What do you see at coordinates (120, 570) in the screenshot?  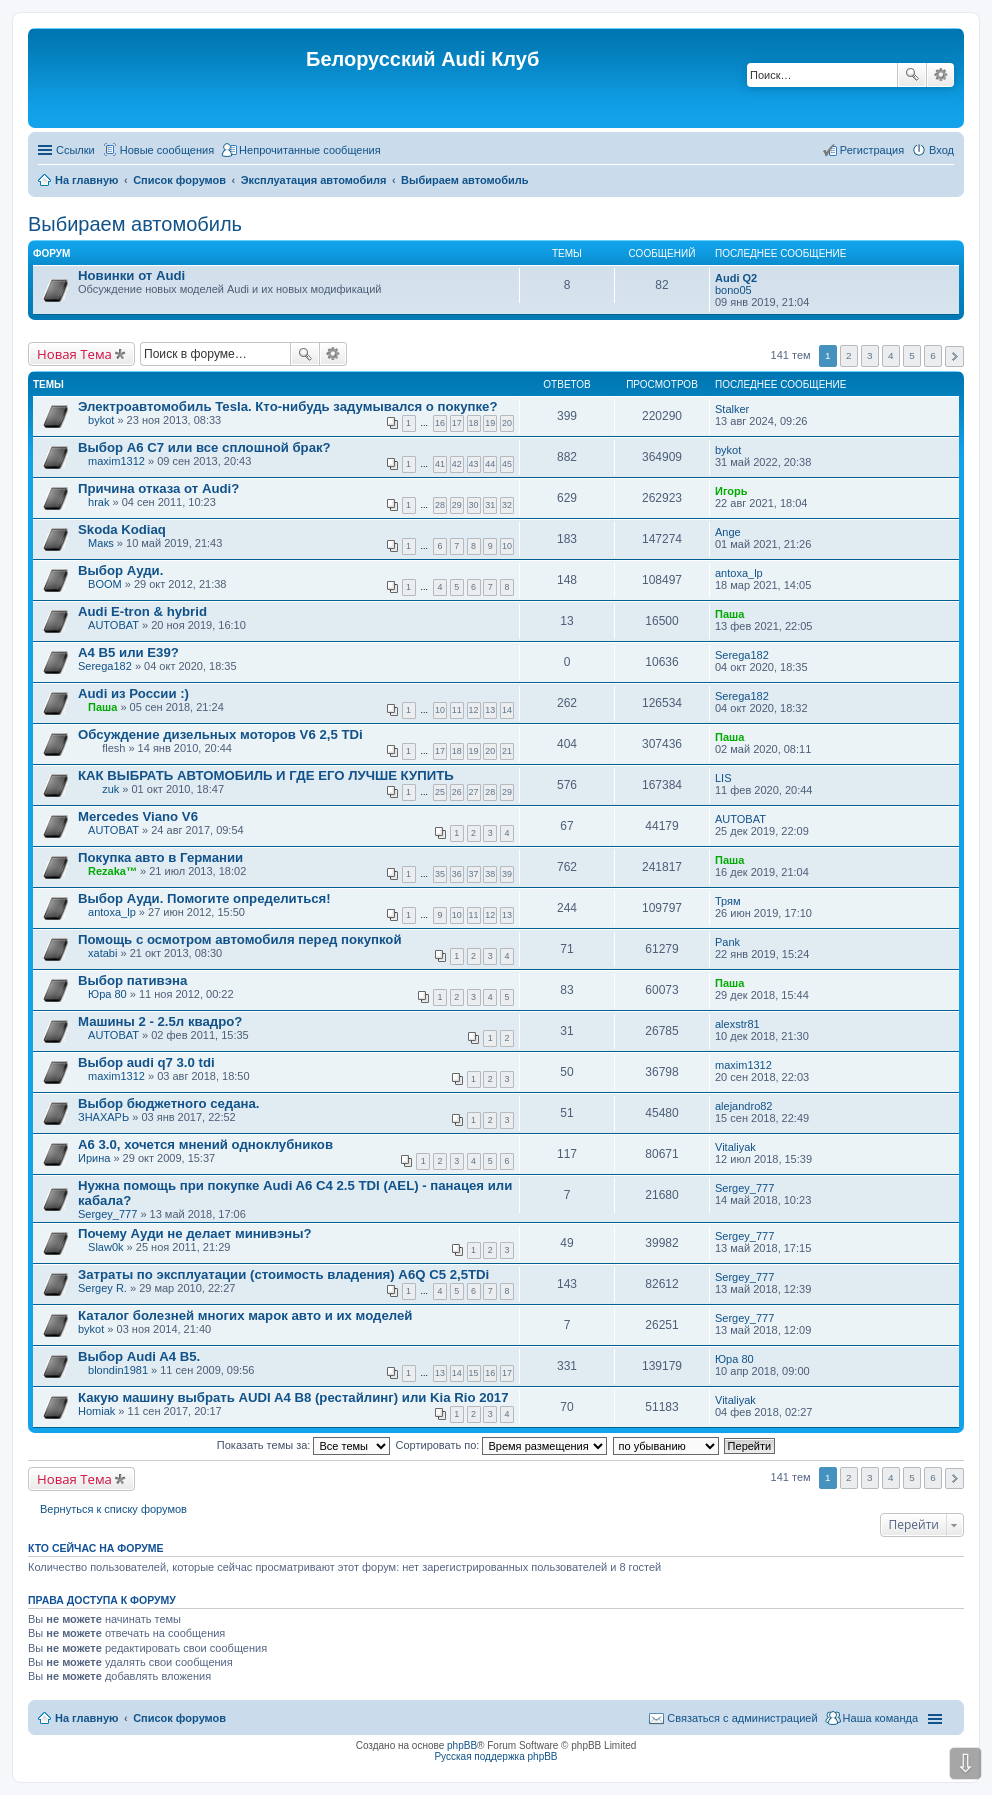 I see `Выбор Ауди.` at bounding box center [120, 570].